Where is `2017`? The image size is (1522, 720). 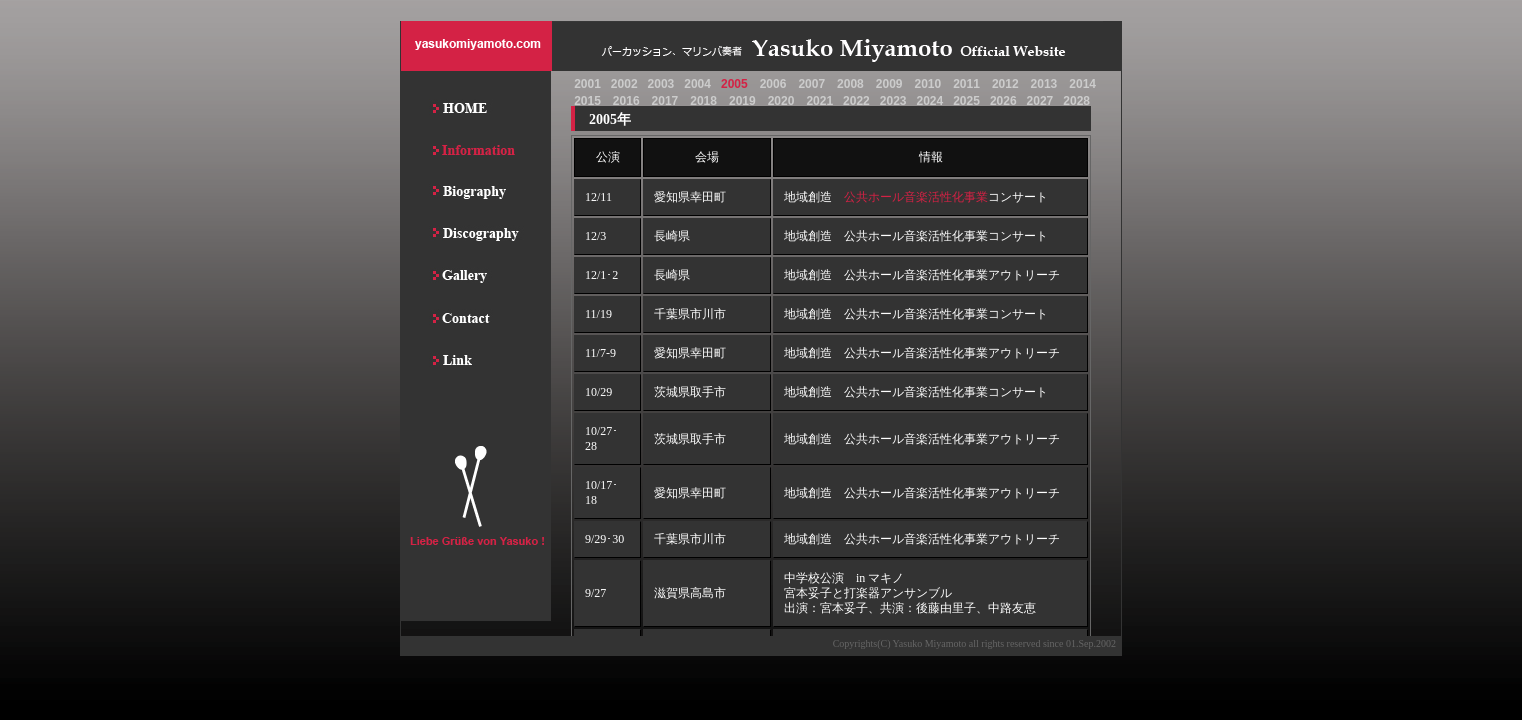
2017 is located at coordinates (665, 101).